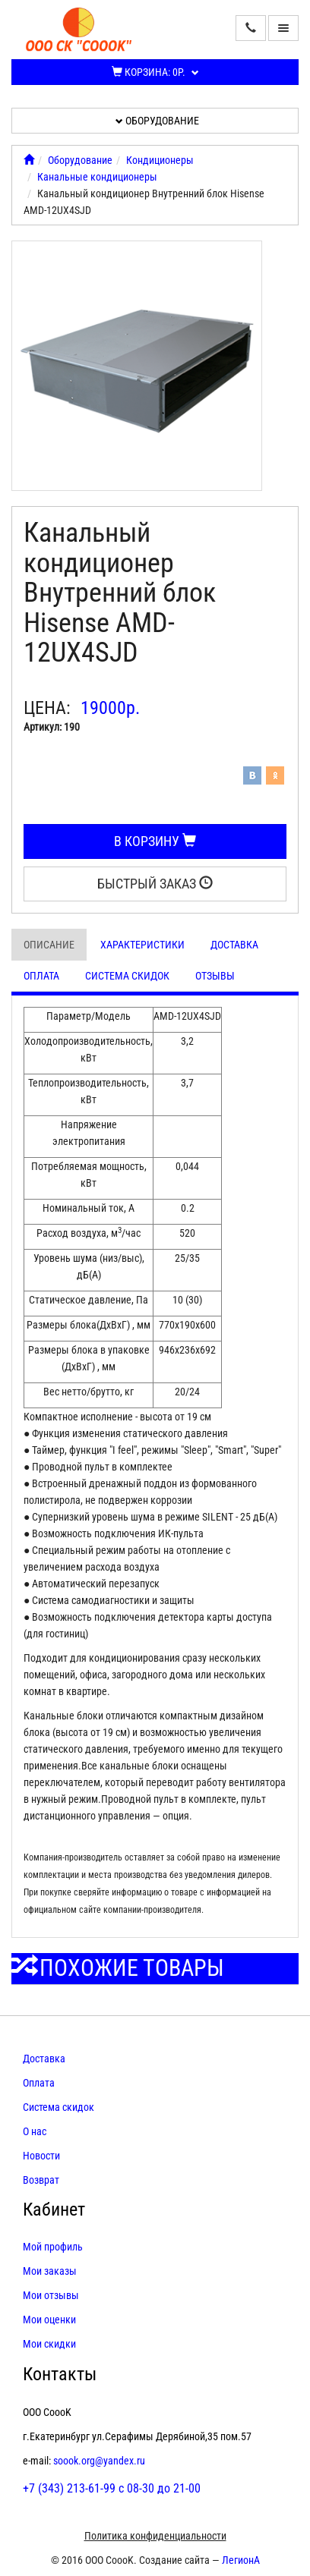 The width and height of the screenshot is (310, 2576). I want to click on Кабинет, so click(54, 2209).